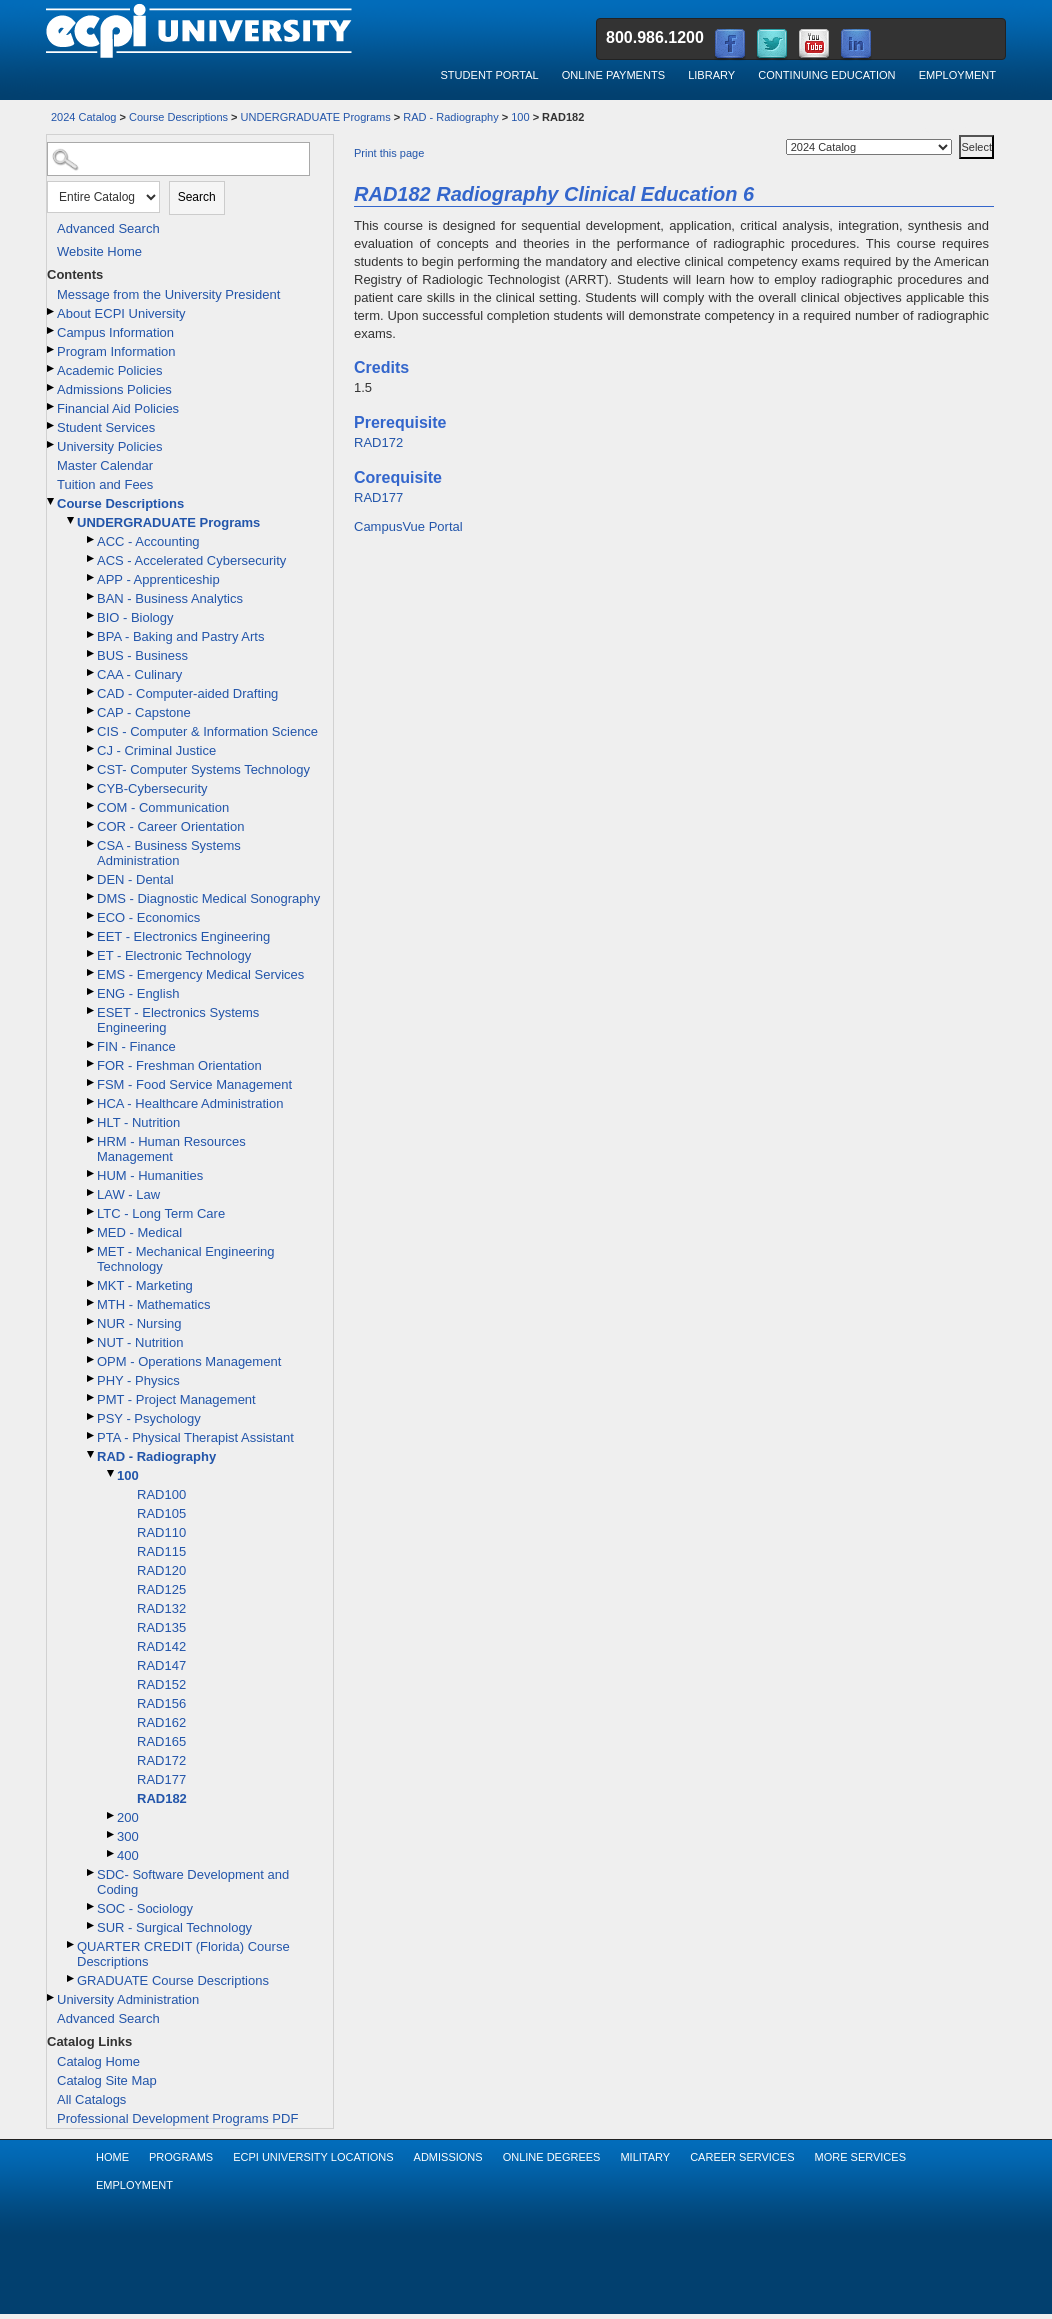 The width and height of the screenshot is (1052, 2319). I want to click on [Show More of Admissions Policies], so click(52, 387).